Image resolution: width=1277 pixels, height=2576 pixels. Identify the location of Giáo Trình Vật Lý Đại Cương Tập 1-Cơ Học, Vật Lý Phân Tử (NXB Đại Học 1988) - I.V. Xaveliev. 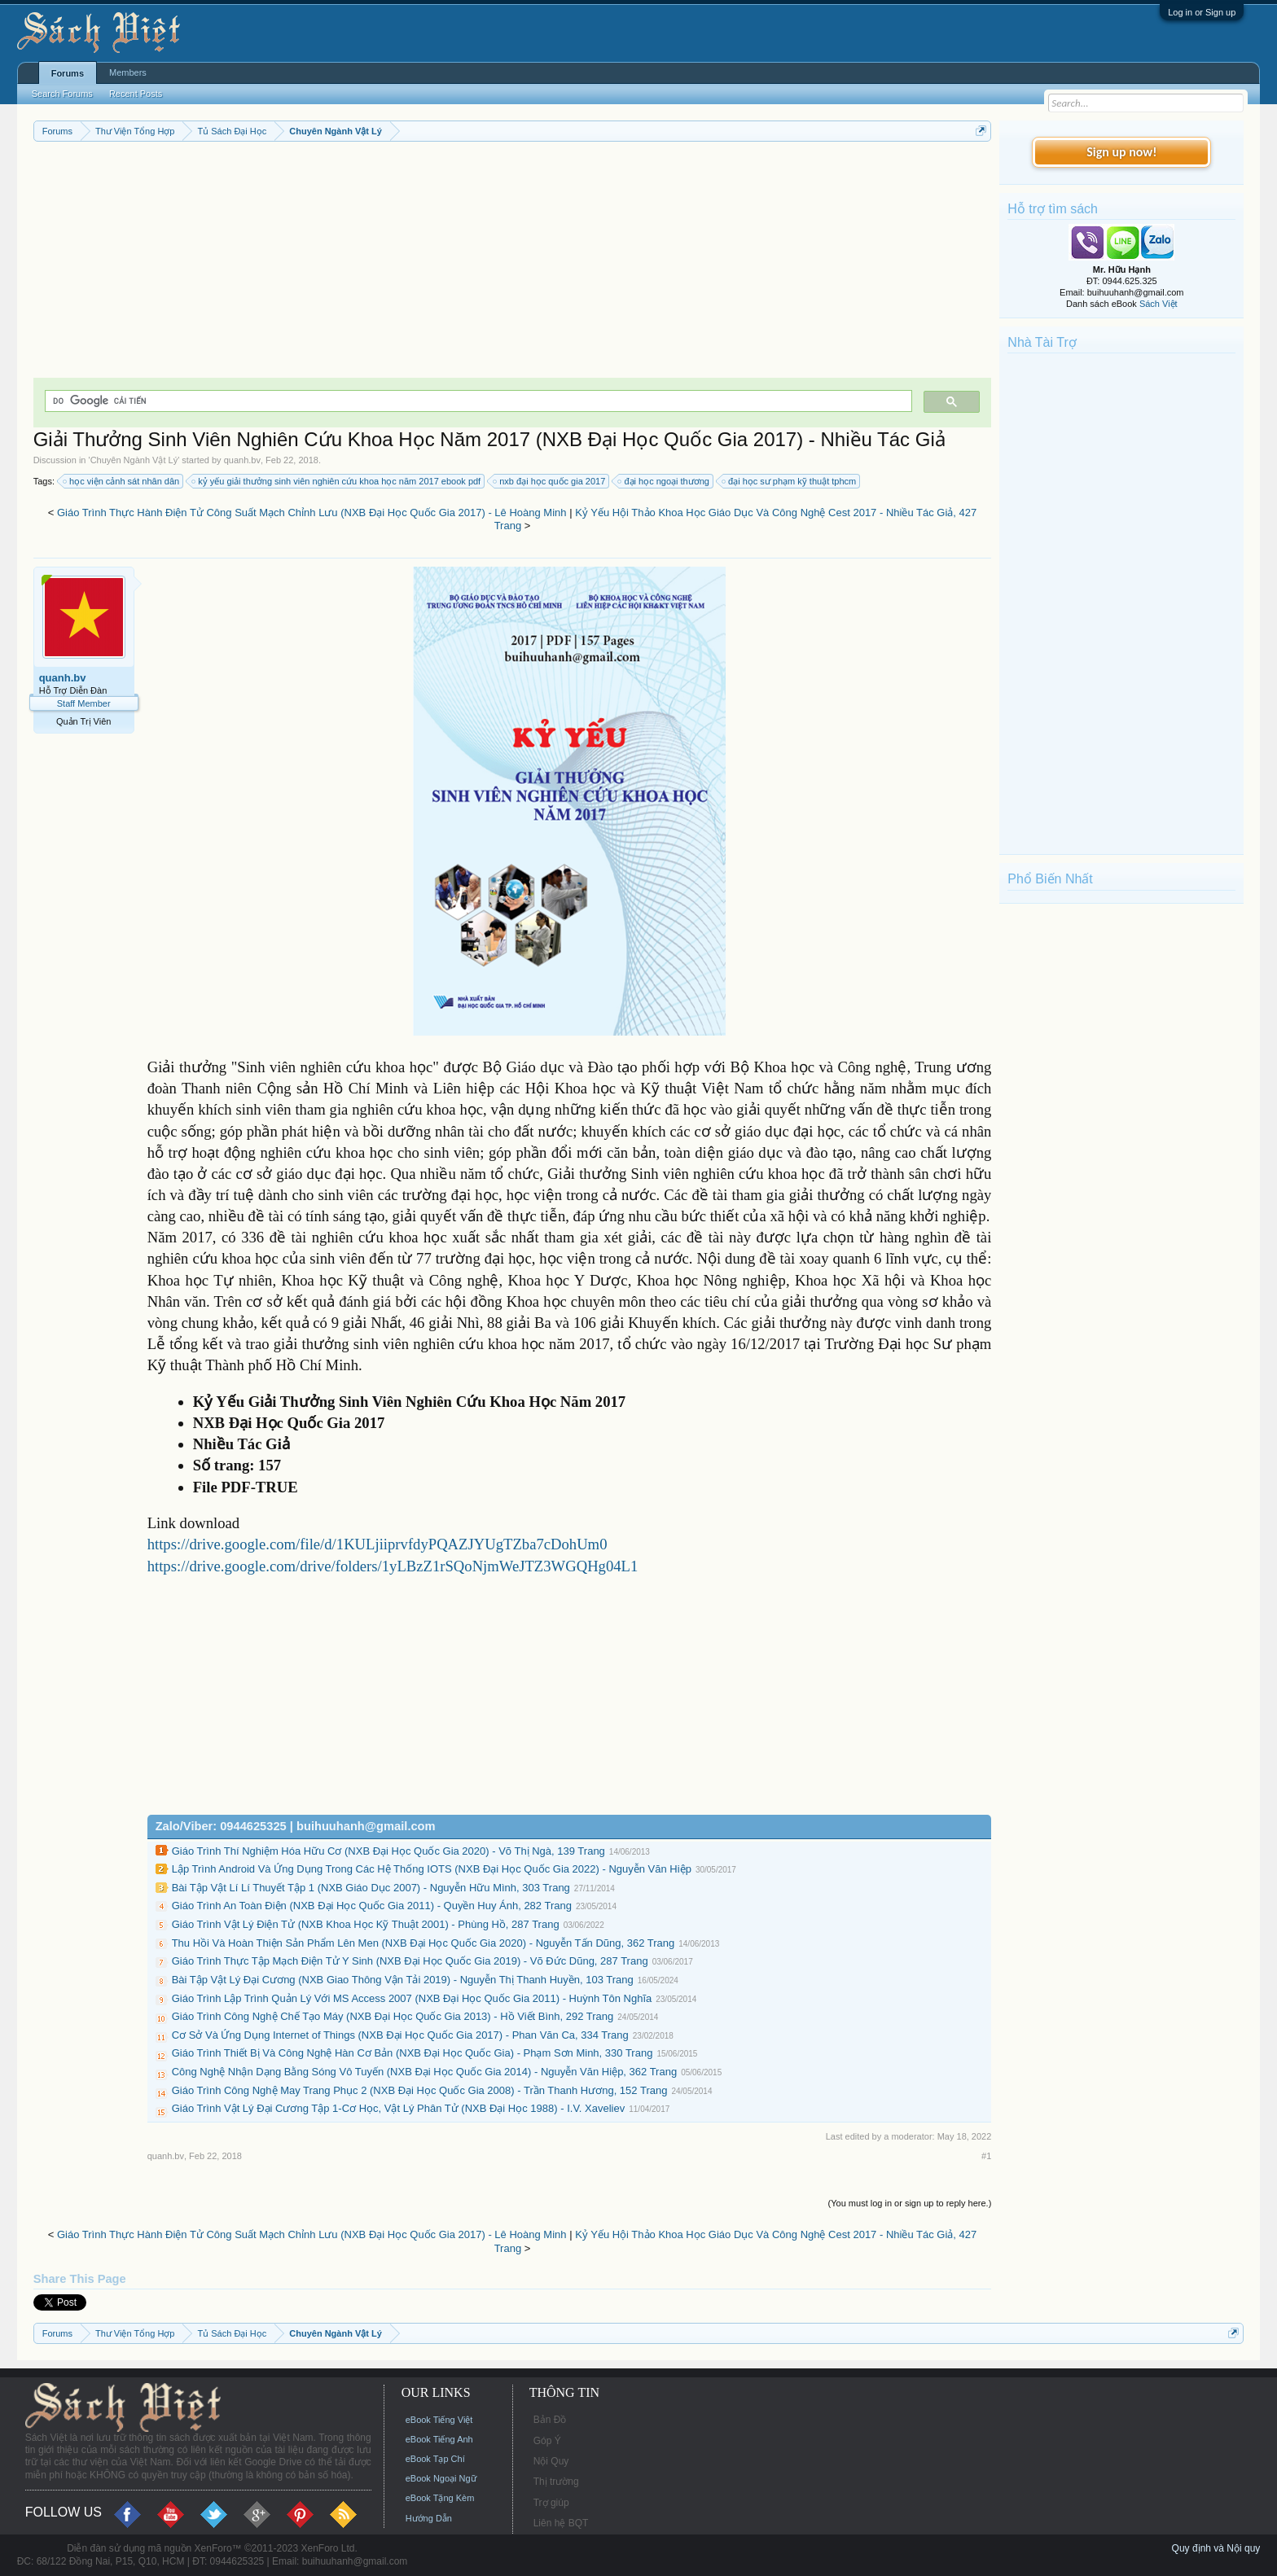
(398, 2108).